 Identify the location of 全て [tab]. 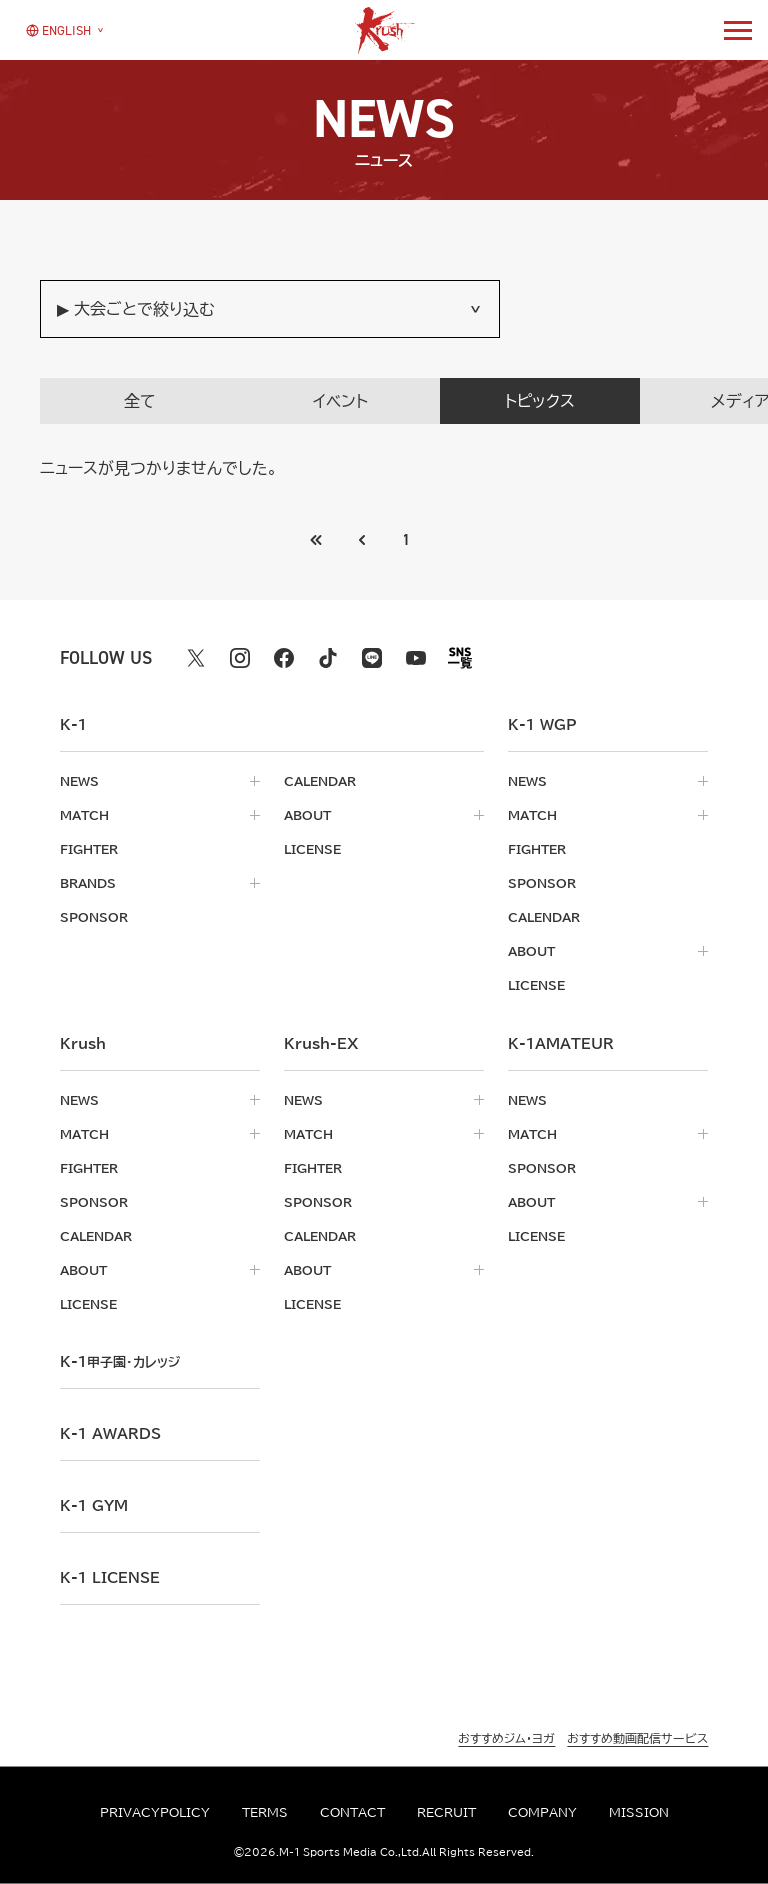
(140, 401).